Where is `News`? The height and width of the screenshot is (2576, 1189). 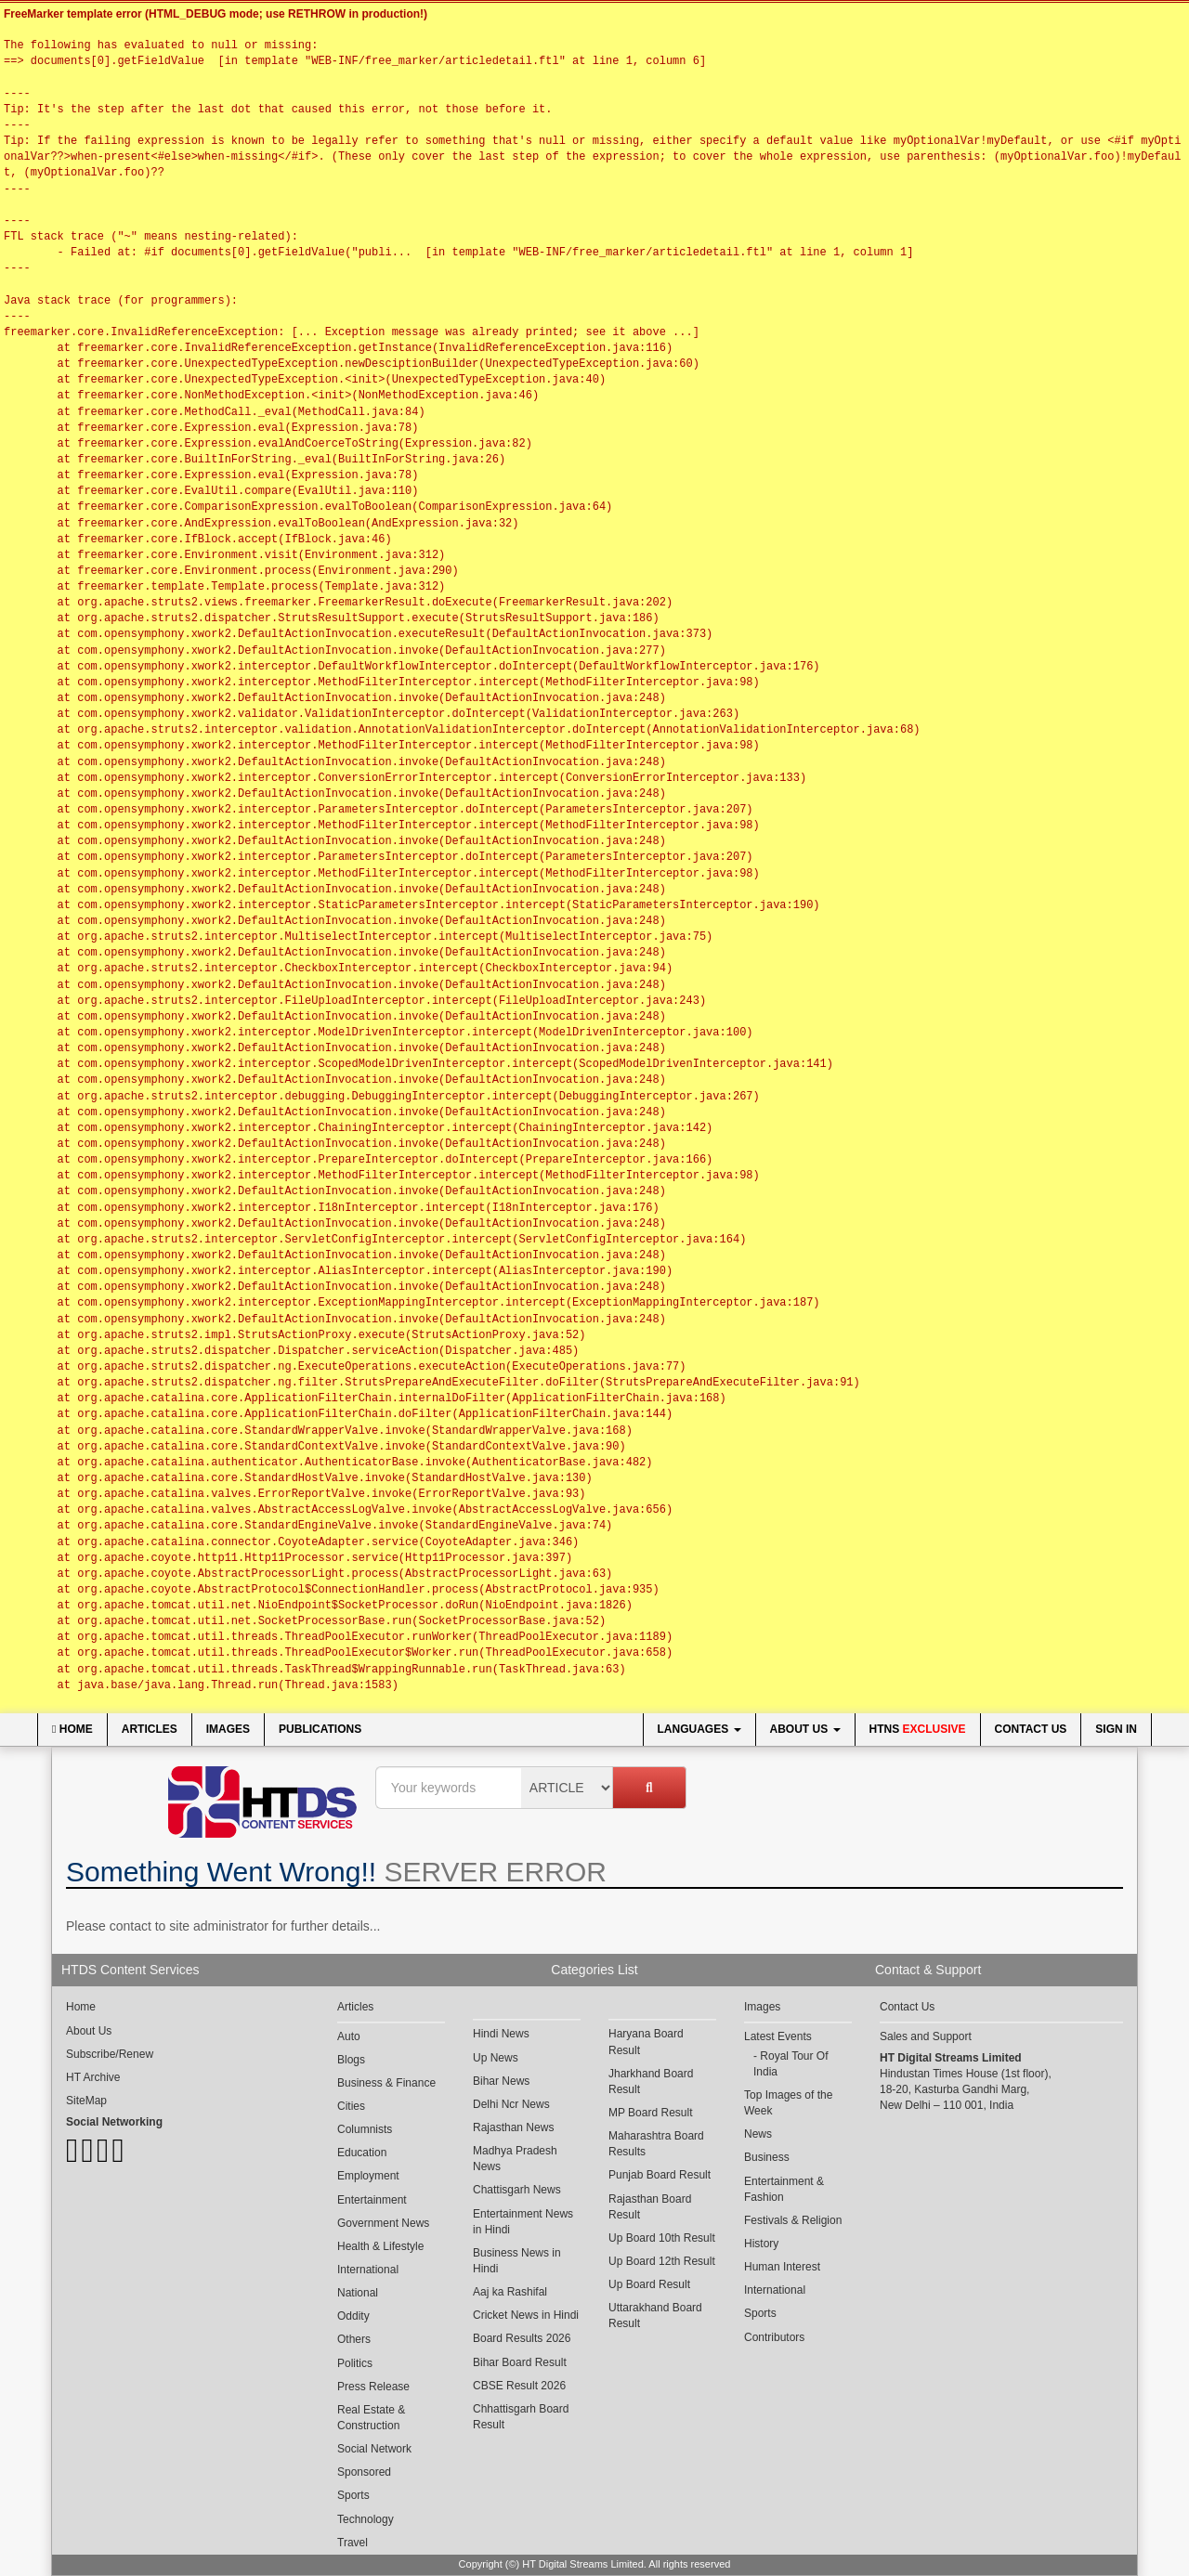 News is located at coordinates (758, 2133).